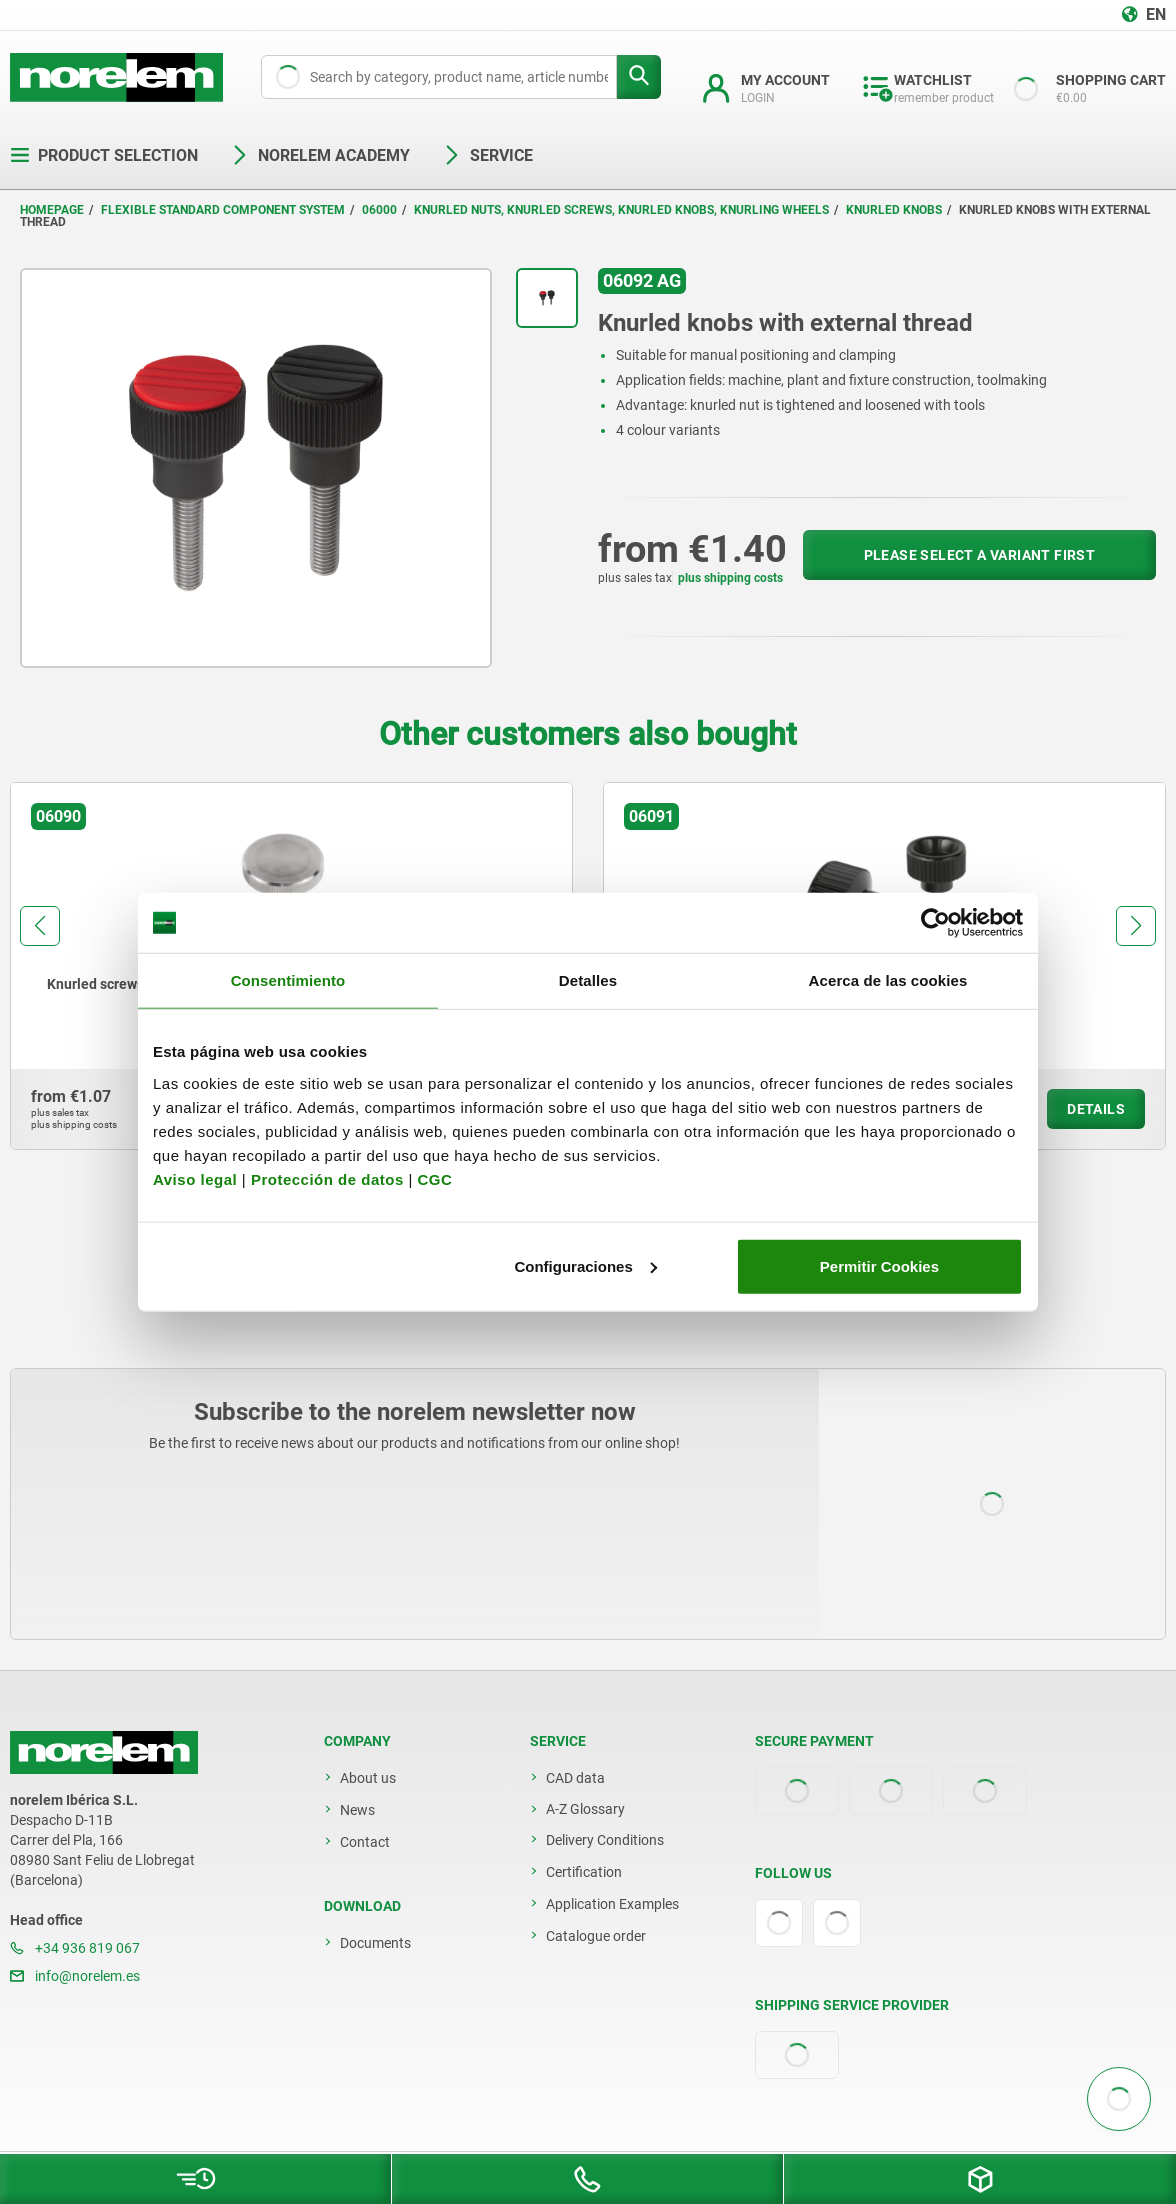 The image size is (1176, 2204). What do you see at coordinates (585, 1265) in the screenshot?
I see `Configuraciones` at bounding box center [585, 1265].